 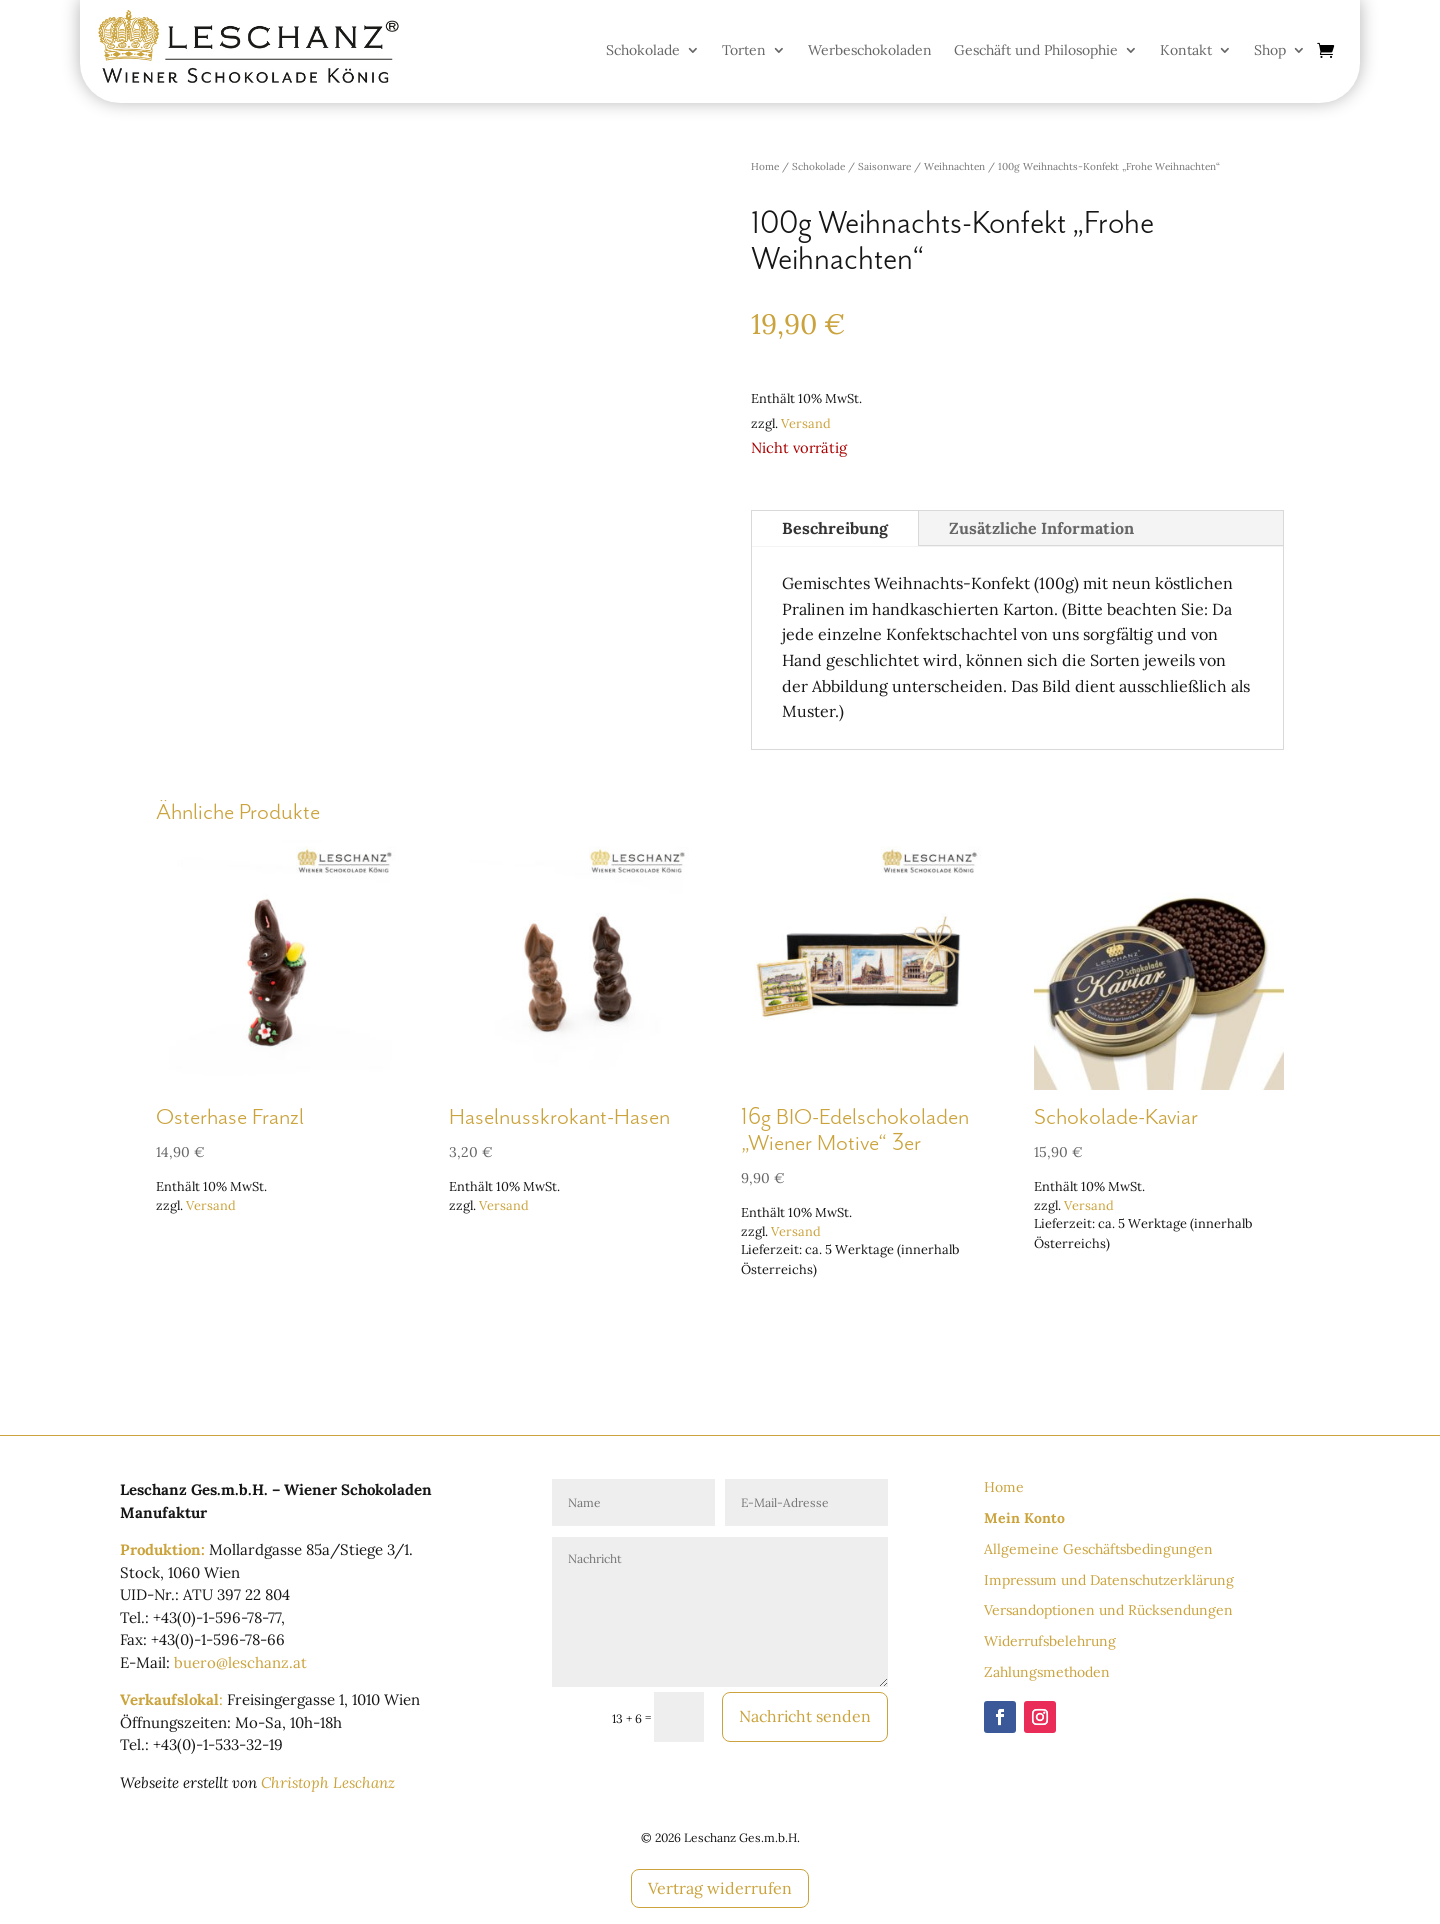 What do you see at coordinates (765, 166) in the screenshot?
I see `Home` at bounding box center [765, 166].